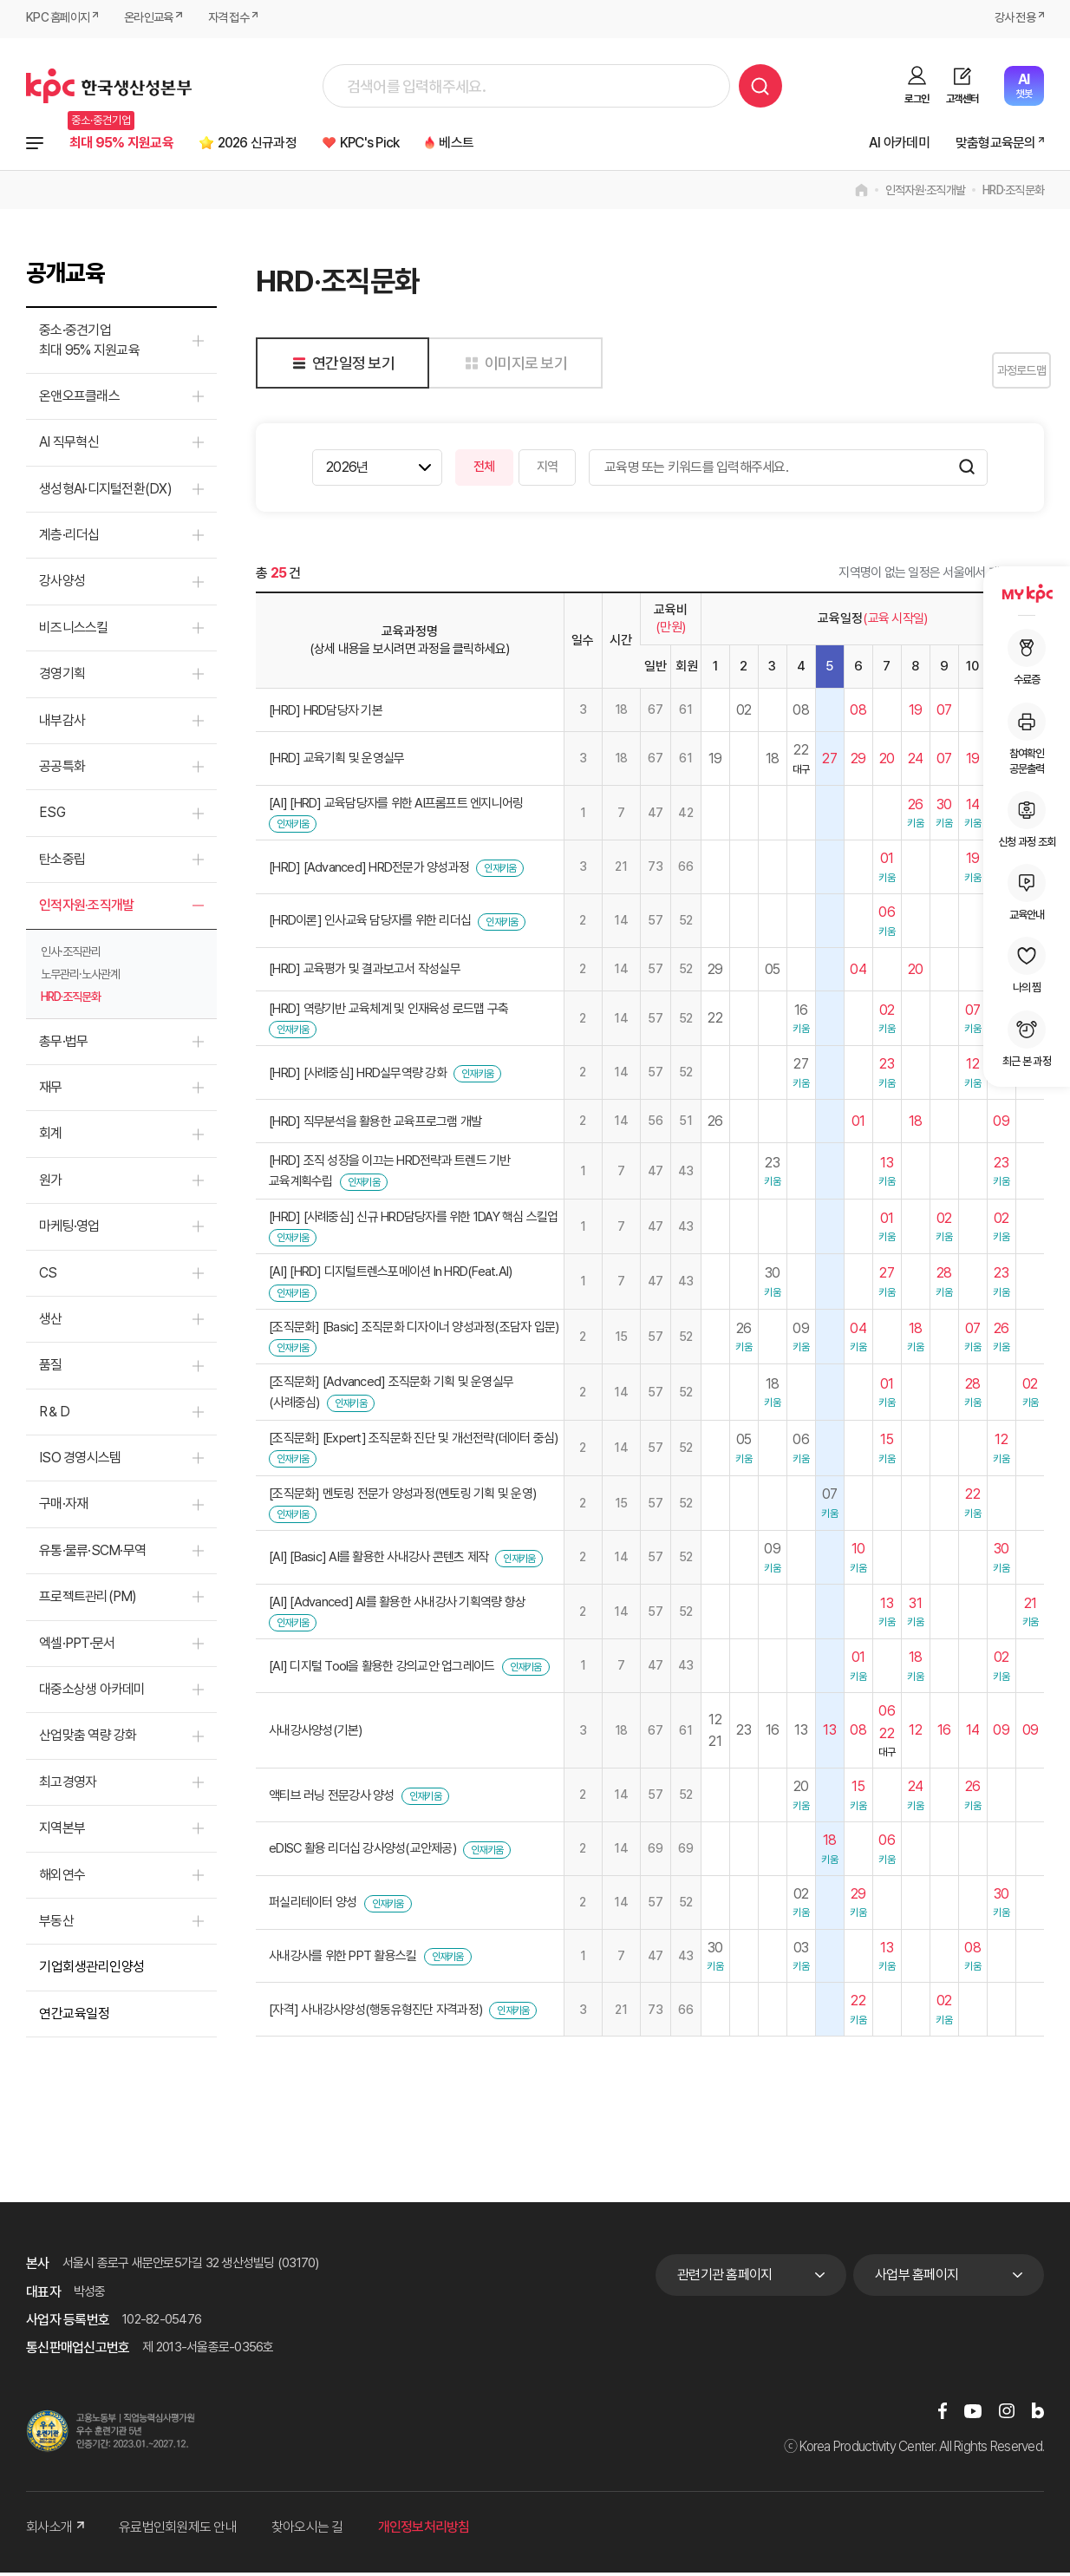 This screenshot has width=1070, height=2576. Describe the element at coordinates (332, 1799) in the screenshot. I see `액티브 러닝 전문강사 양성` at that location.